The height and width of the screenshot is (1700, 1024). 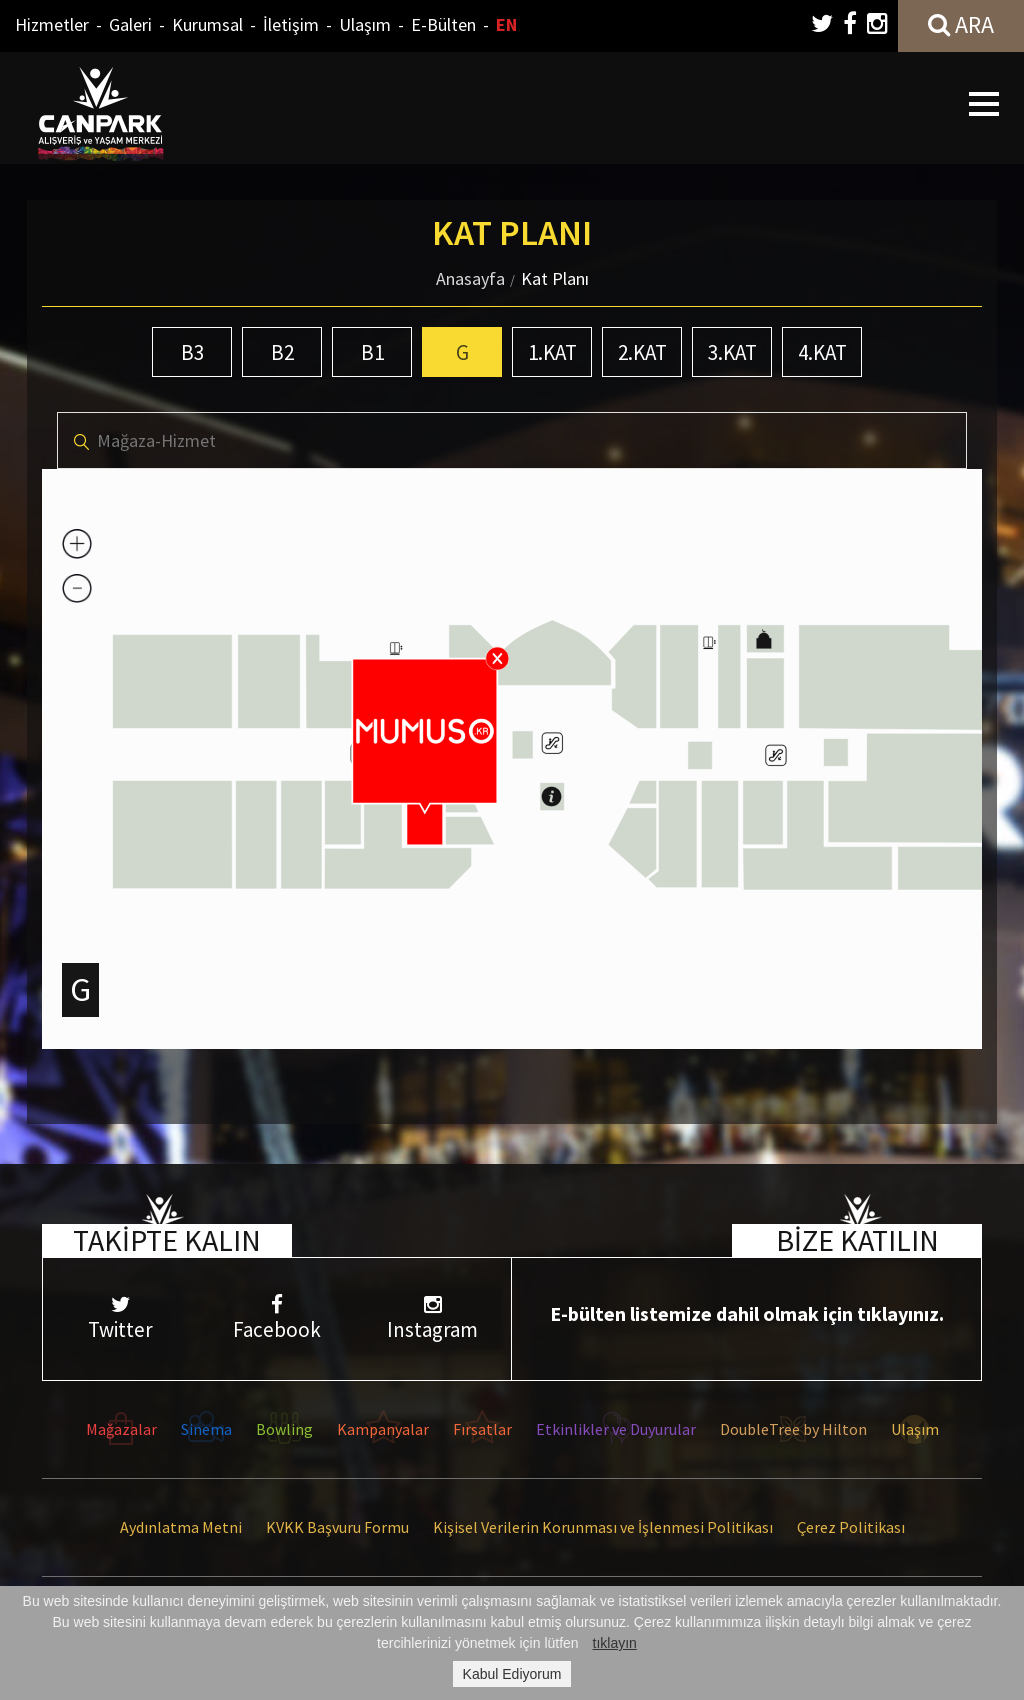 I want to click on Twitter, so click(x=121, y=1318).